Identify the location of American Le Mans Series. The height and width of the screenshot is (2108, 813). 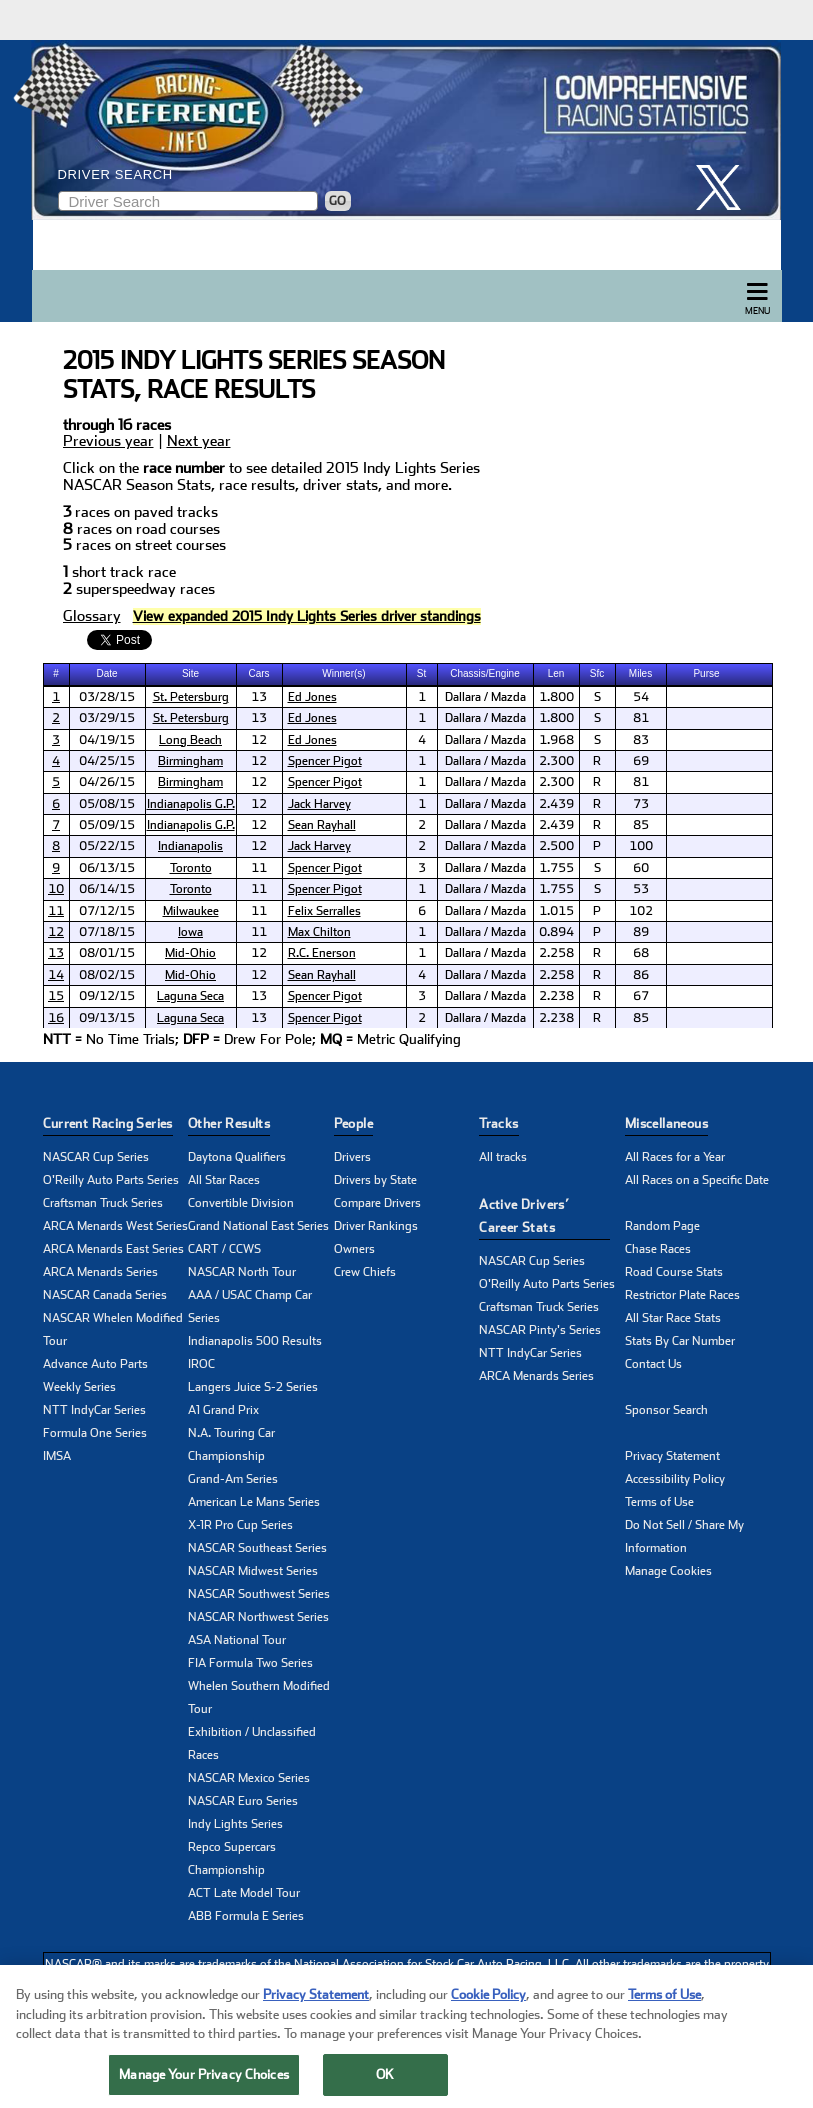
(254, 1502).